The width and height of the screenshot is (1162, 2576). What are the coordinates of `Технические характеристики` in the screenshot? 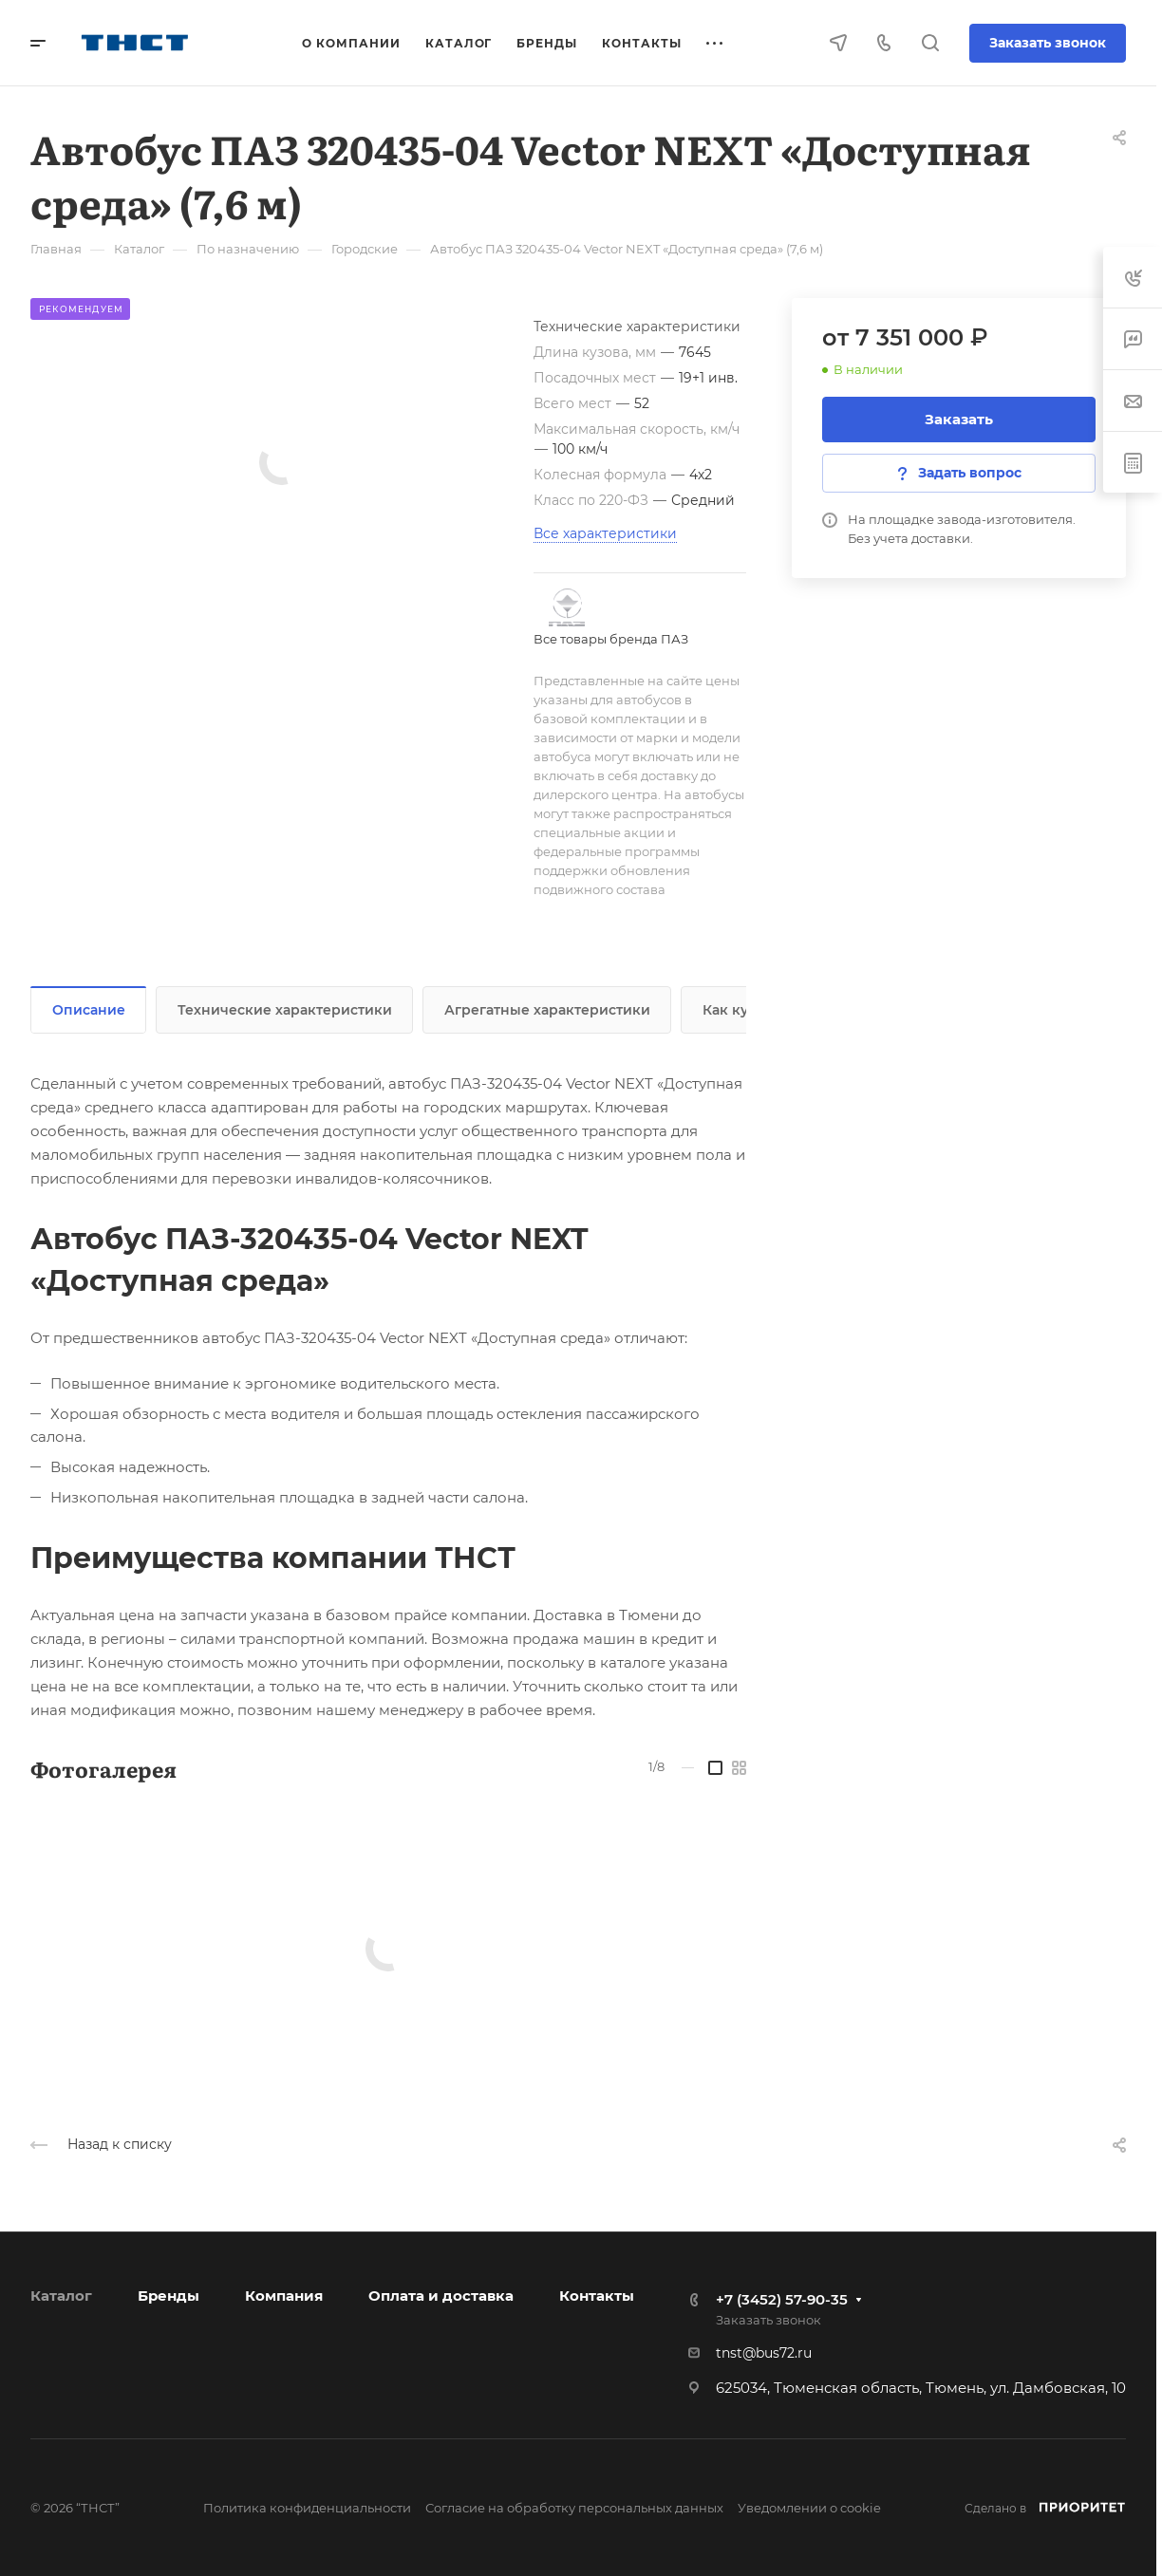 It's located at (285, 1009).